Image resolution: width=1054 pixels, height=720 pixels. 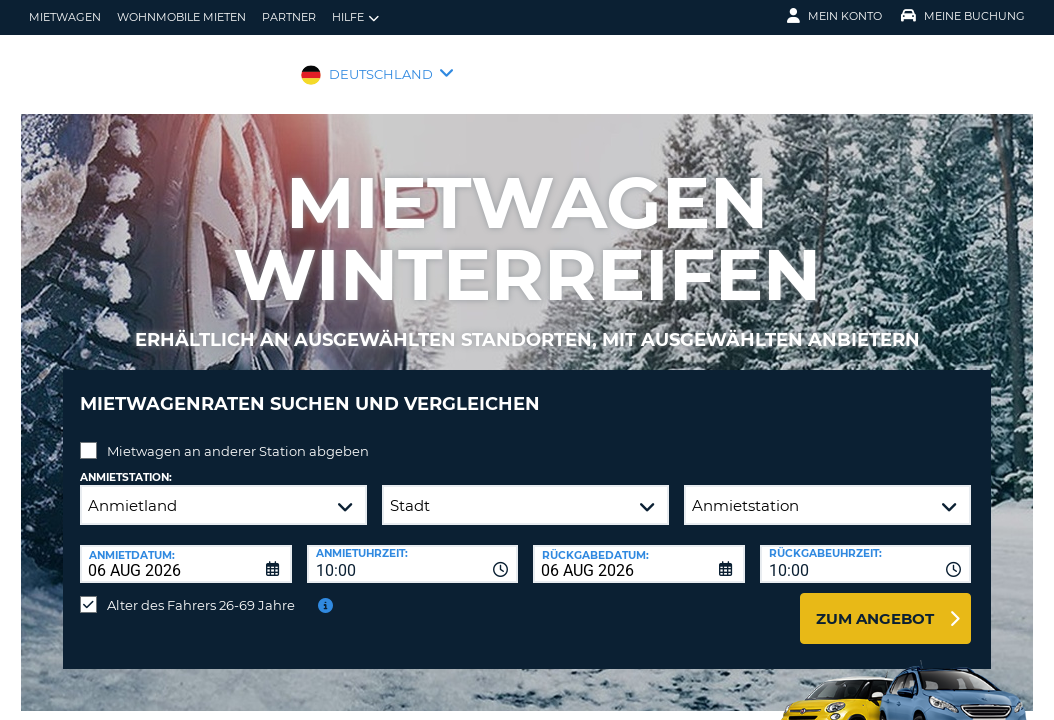 What do you see at coordinates (355, 17) in the screenshot?
I see `Hilfe` at bounding box center [355, 17].